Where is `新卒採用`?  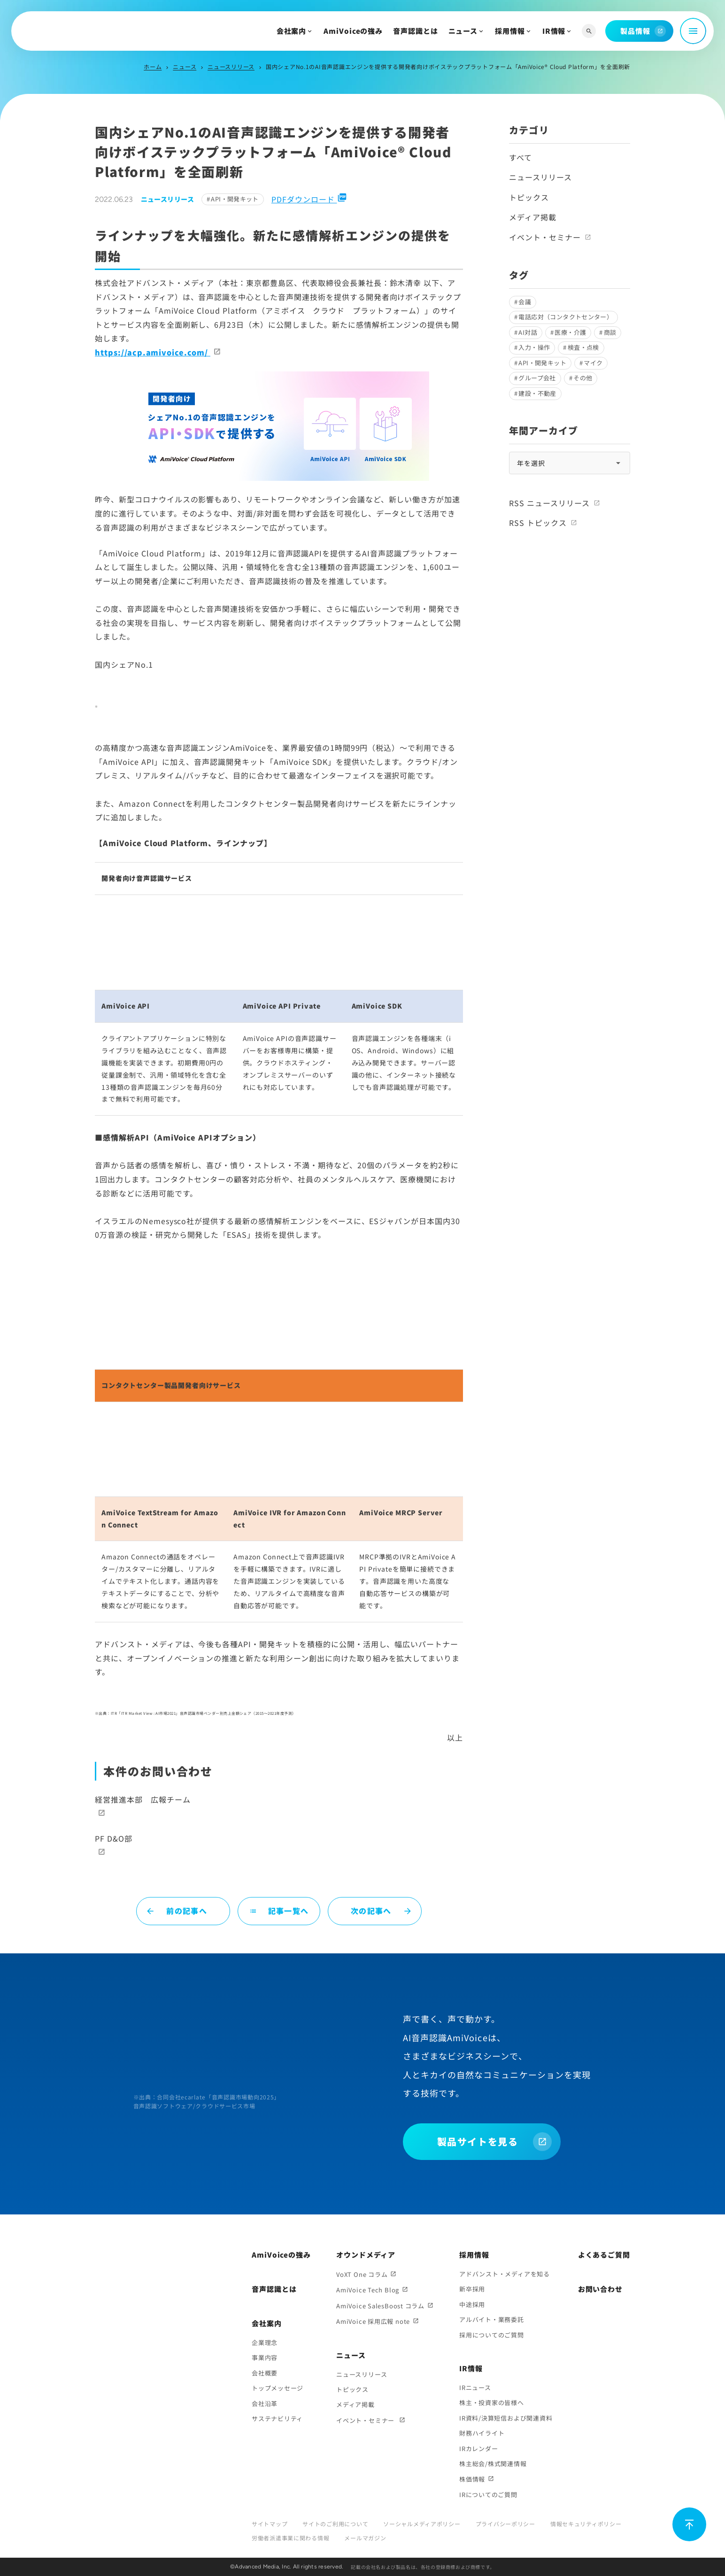
新卒採用 is located at coordinates (472, 2288).